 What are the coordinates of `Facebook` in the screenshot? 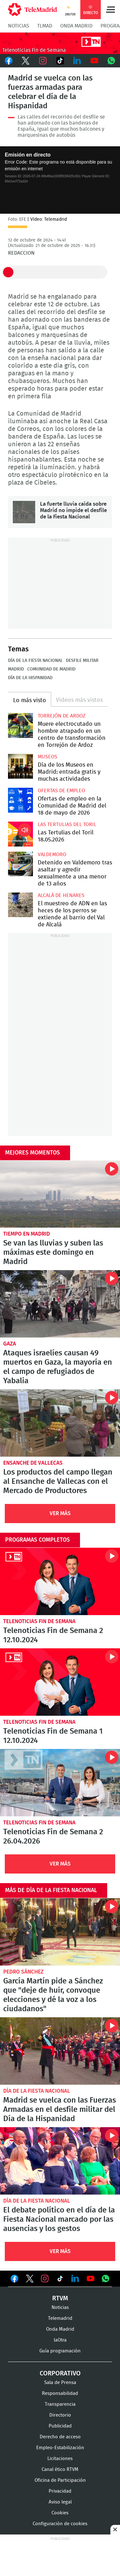 It's located at (8, 61).